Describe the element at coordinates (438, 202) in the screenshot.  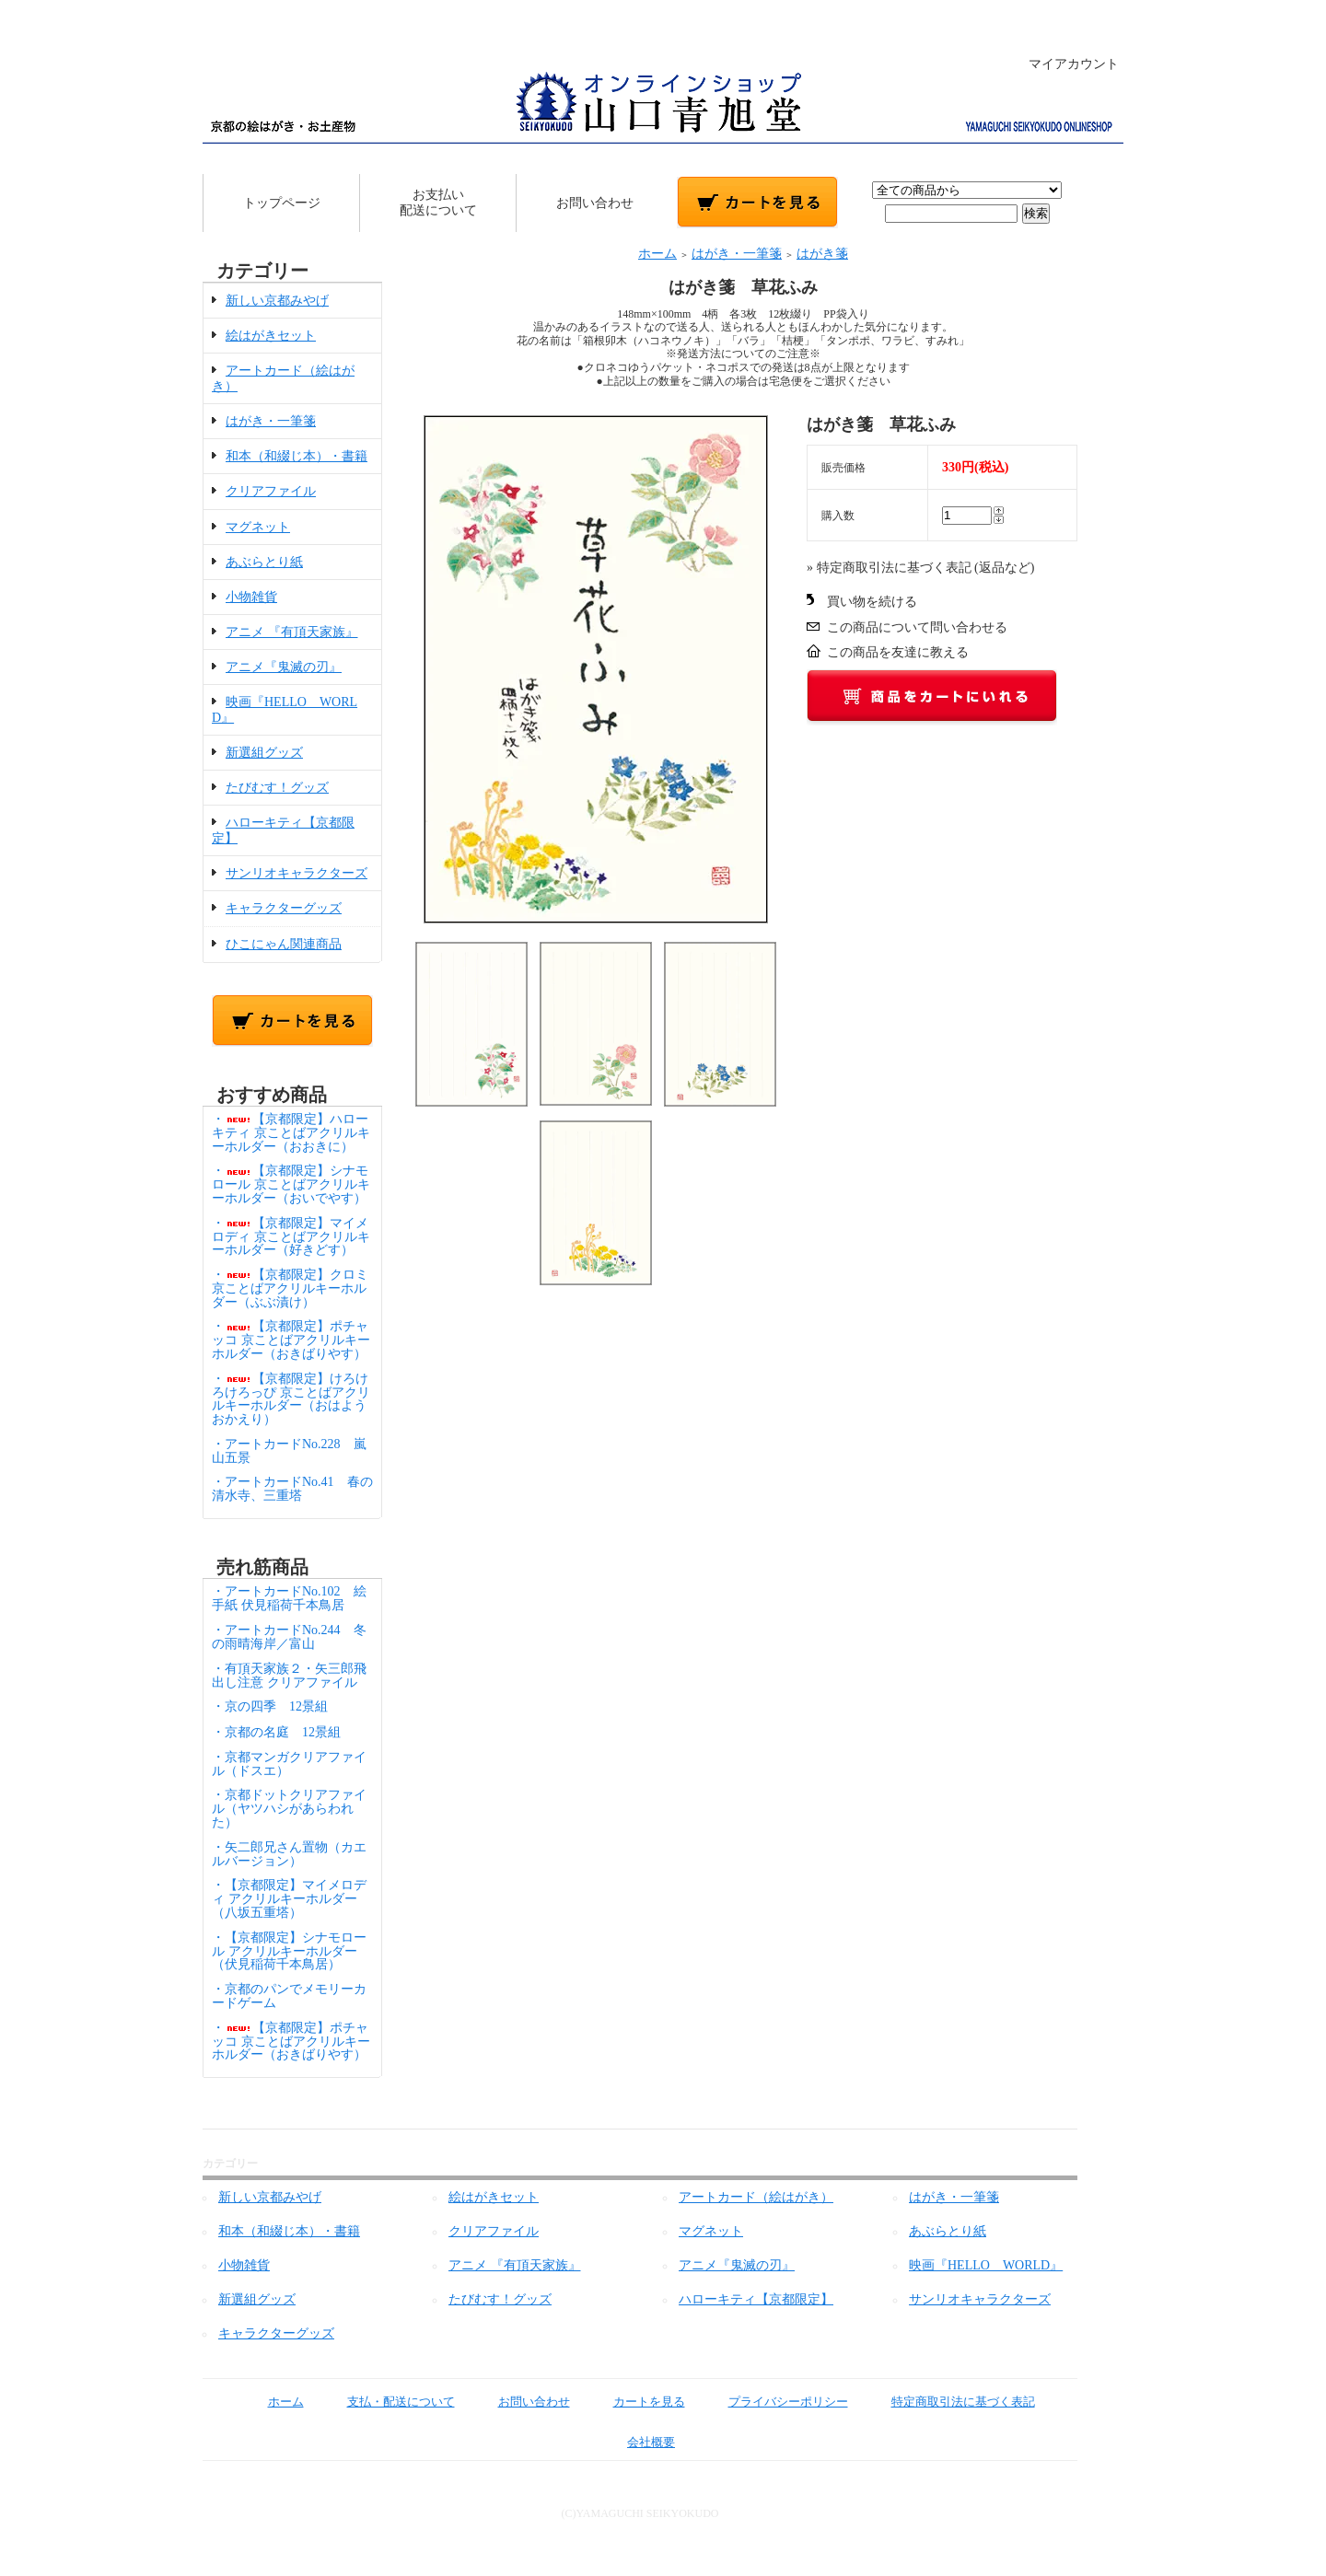
I see `お支払い配送について` at that location.